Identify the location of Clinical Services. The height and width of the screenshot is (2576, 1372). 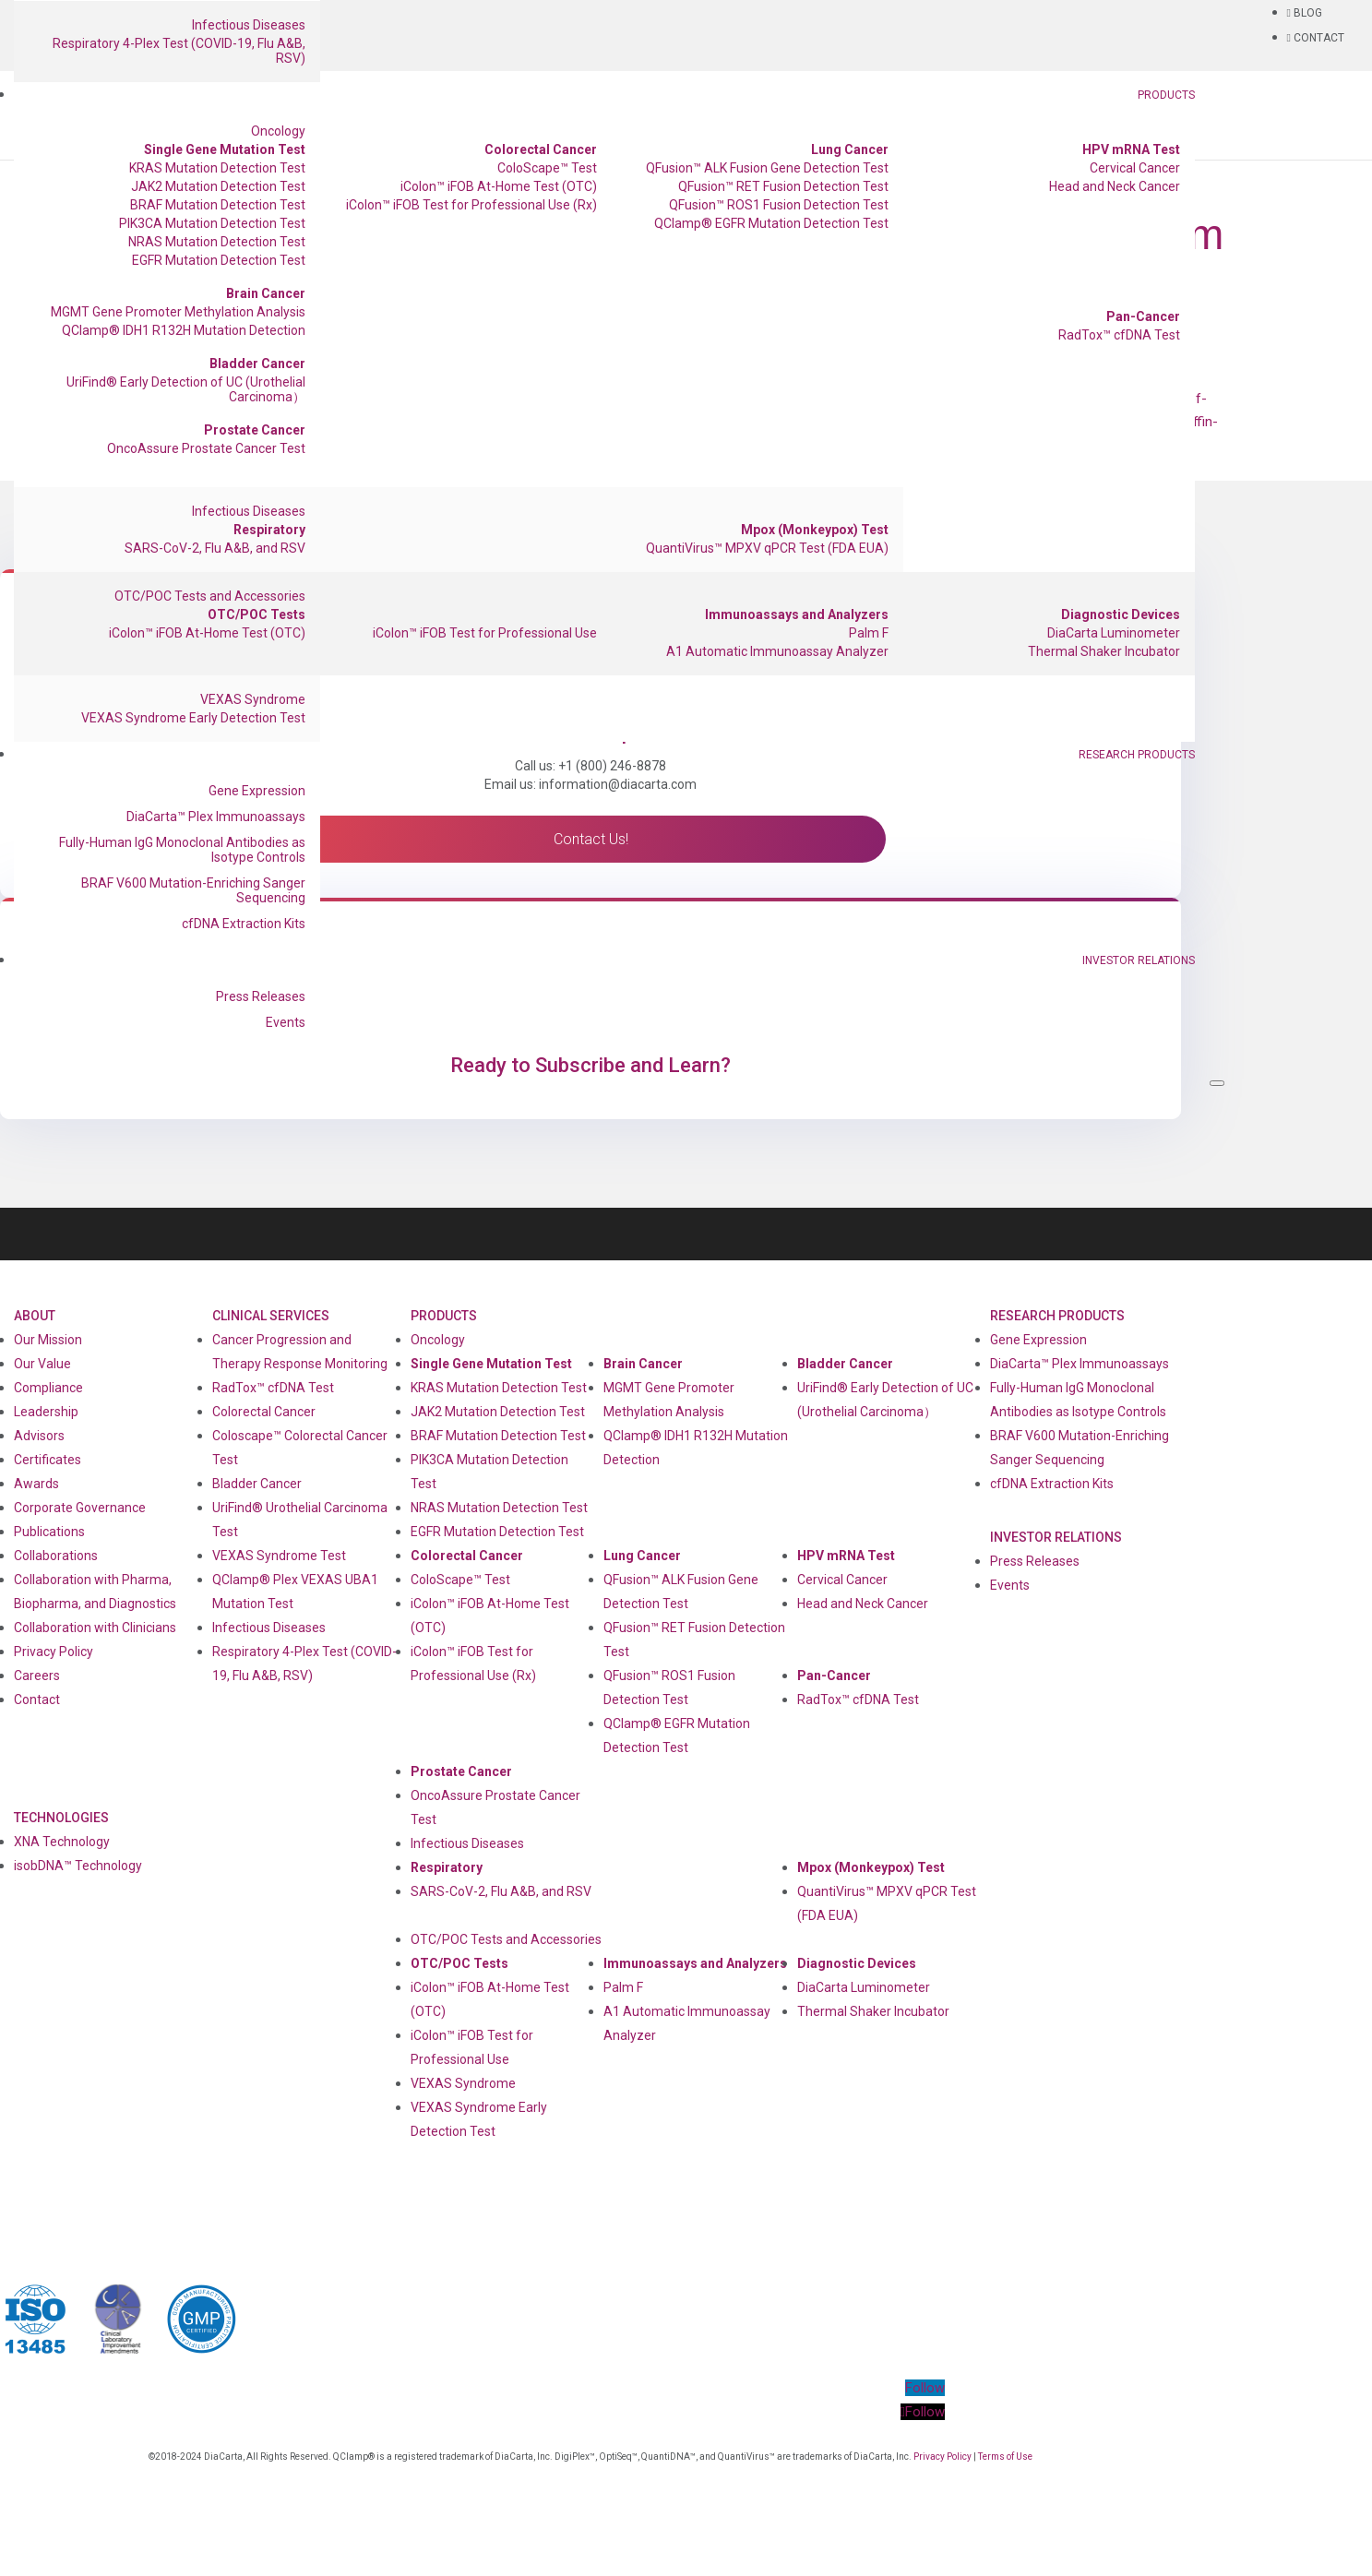
(270, 1315).